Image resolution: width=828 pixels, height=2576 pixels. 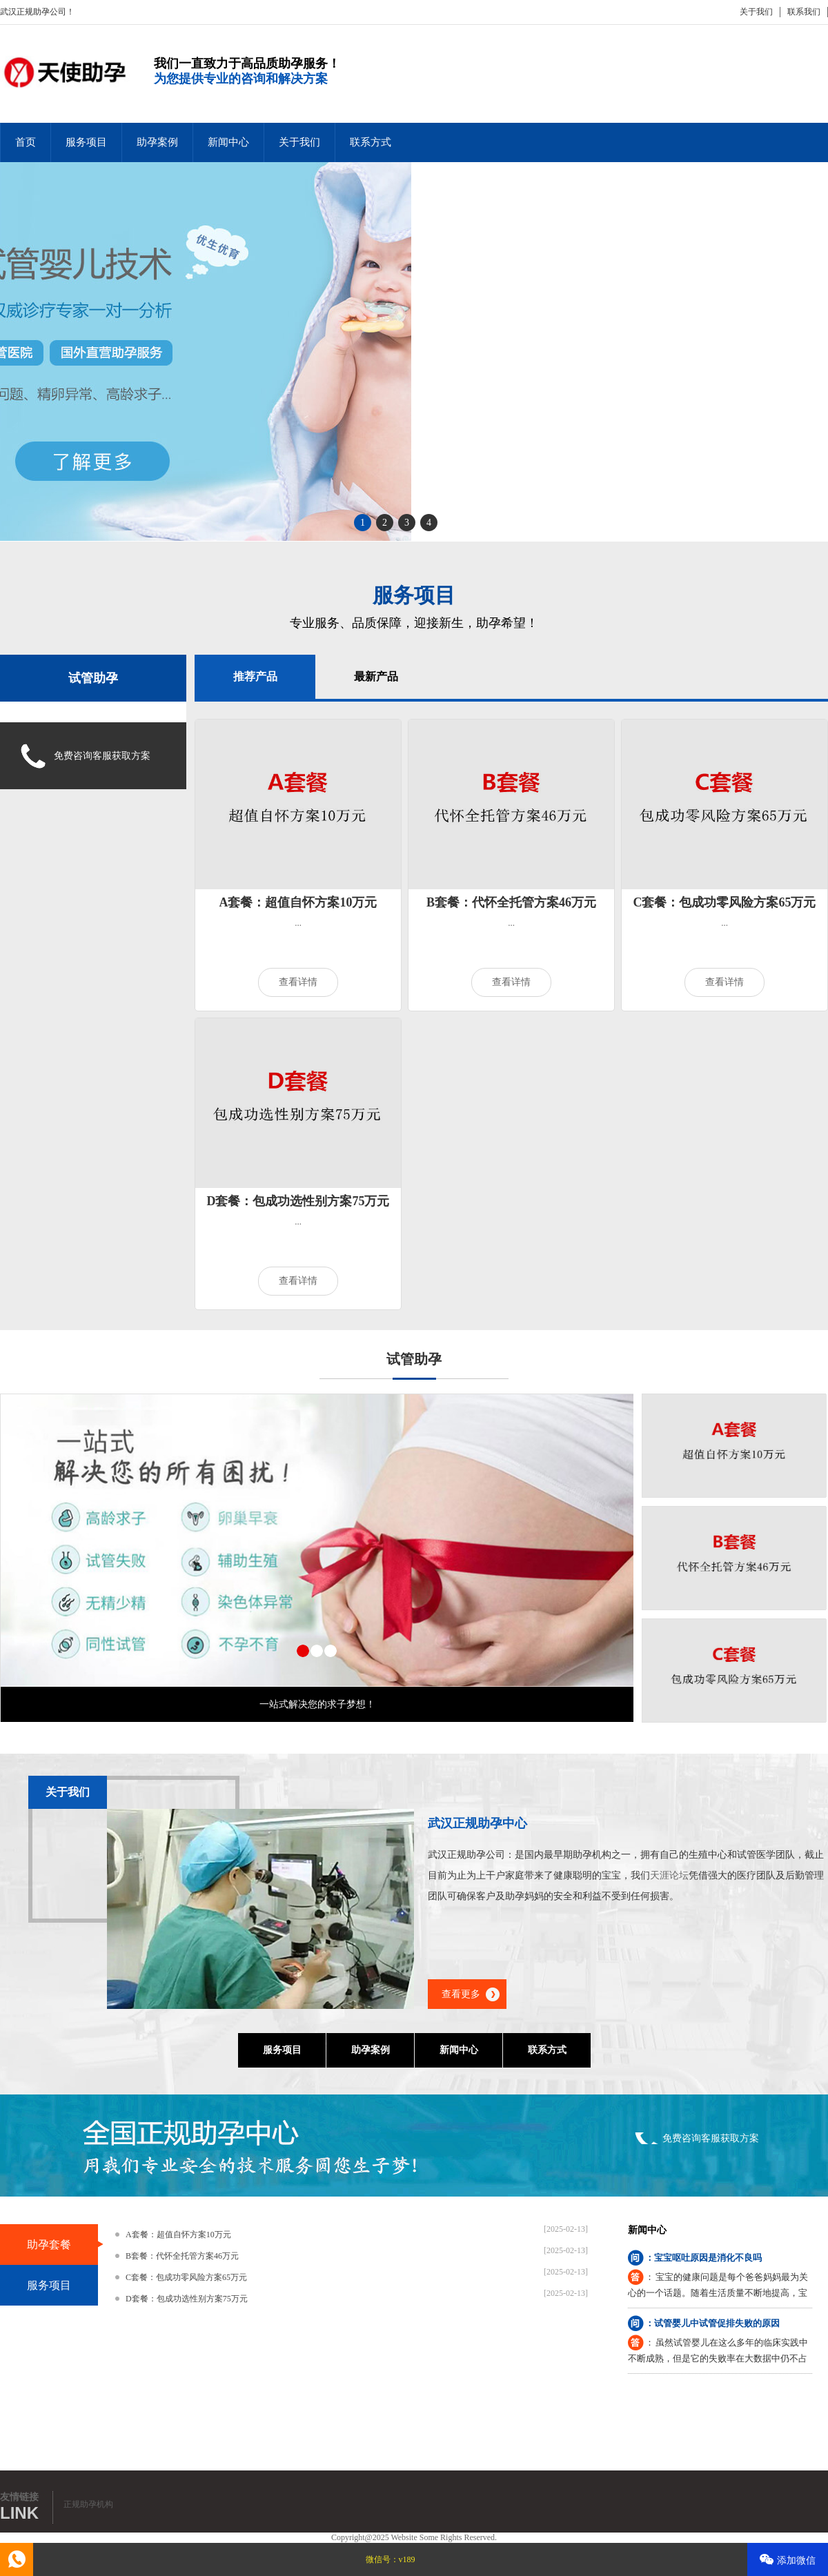 I want to click on 查看更多, so click(x=461, y=1994).